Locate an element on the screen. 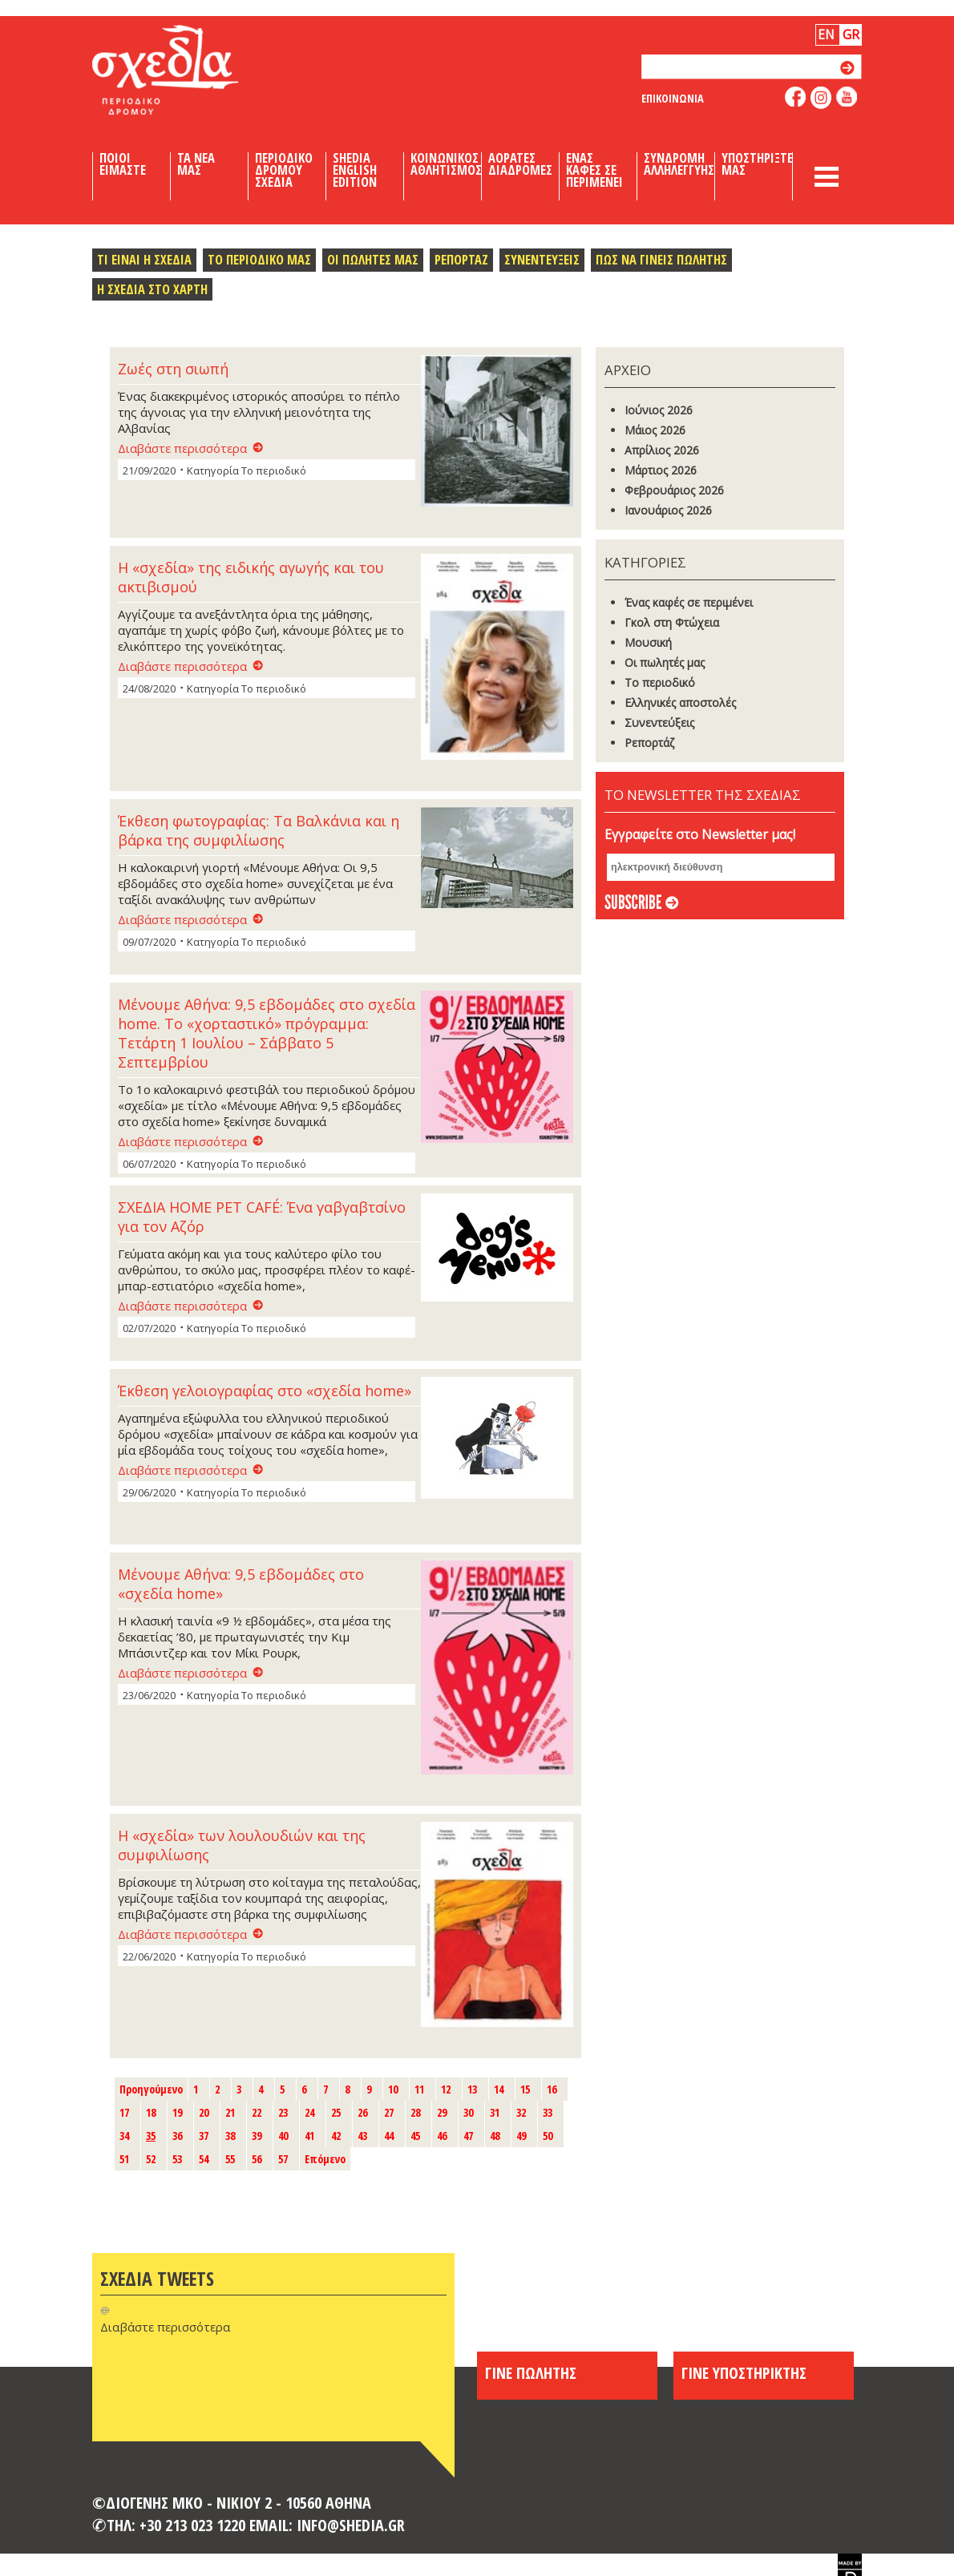 Image resolution: width=954 pixels, height=2576 pixels. 25 is located at coordinates (336, 2112).